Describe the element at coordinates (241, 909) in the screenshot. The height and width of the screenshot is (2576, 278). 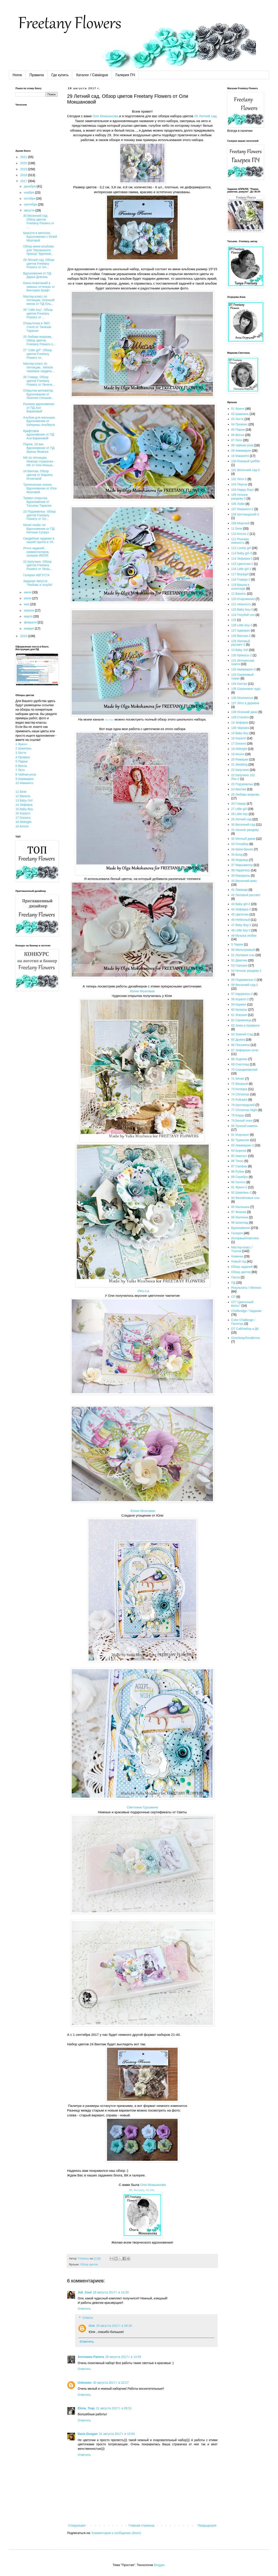
I see `44 Зефирка-2` at that location.